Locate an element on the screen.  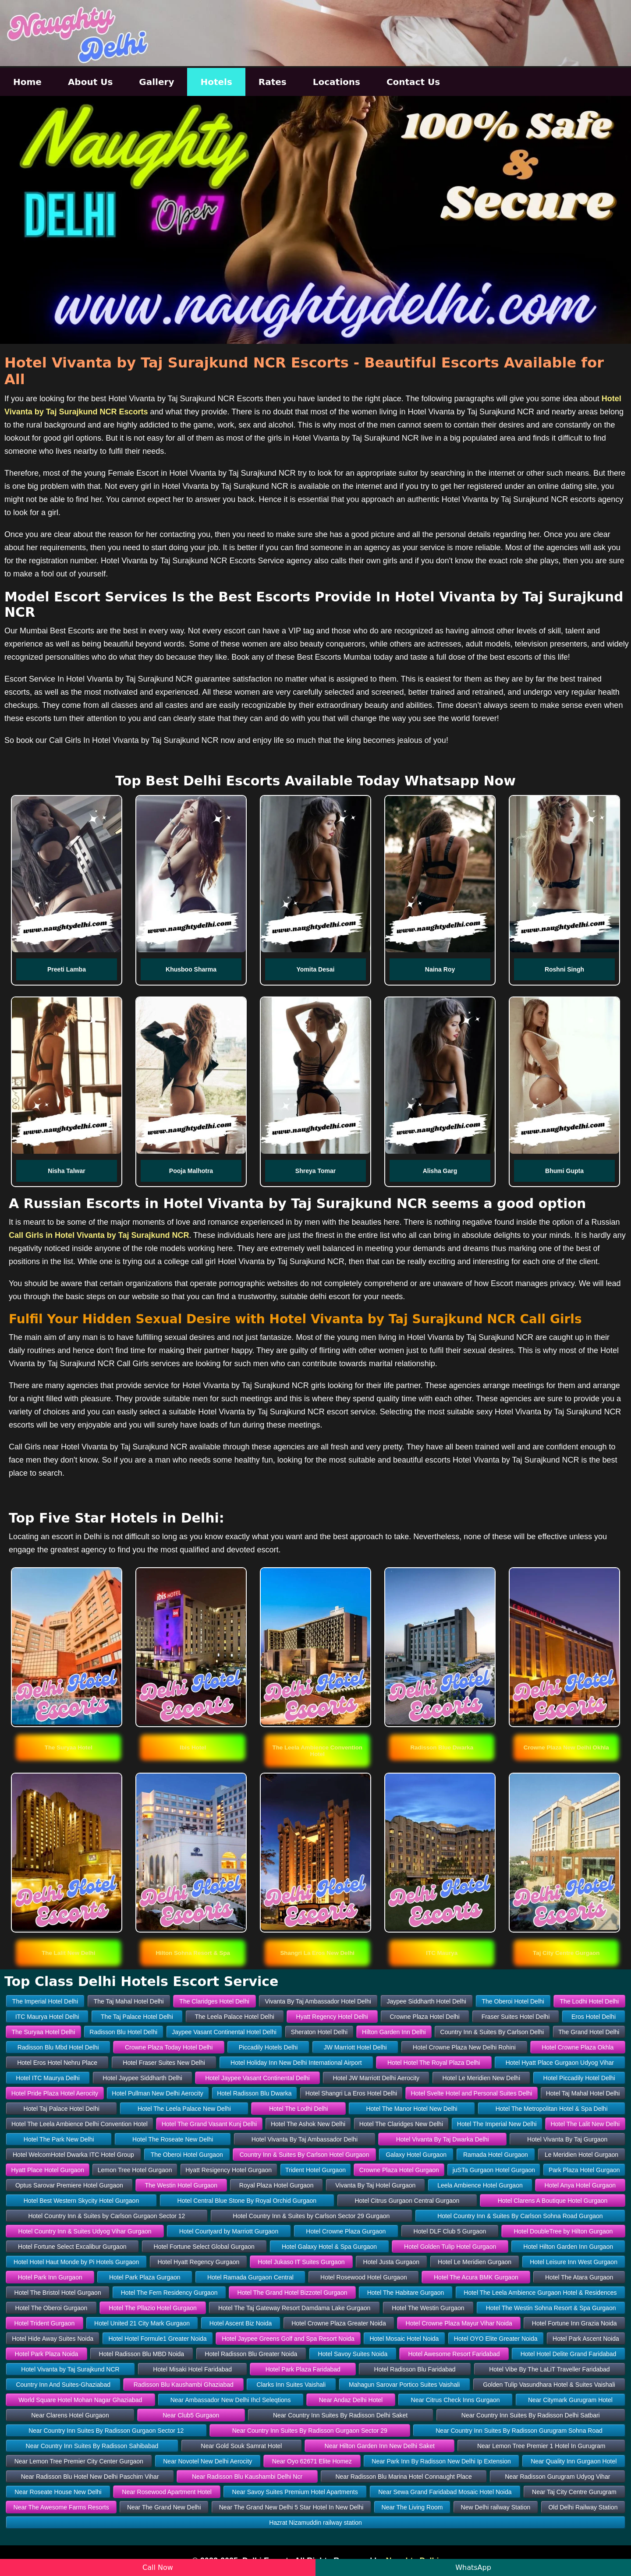
Hotel Hyatt Regency Gurgaon is located at coordinates (198, 2261).